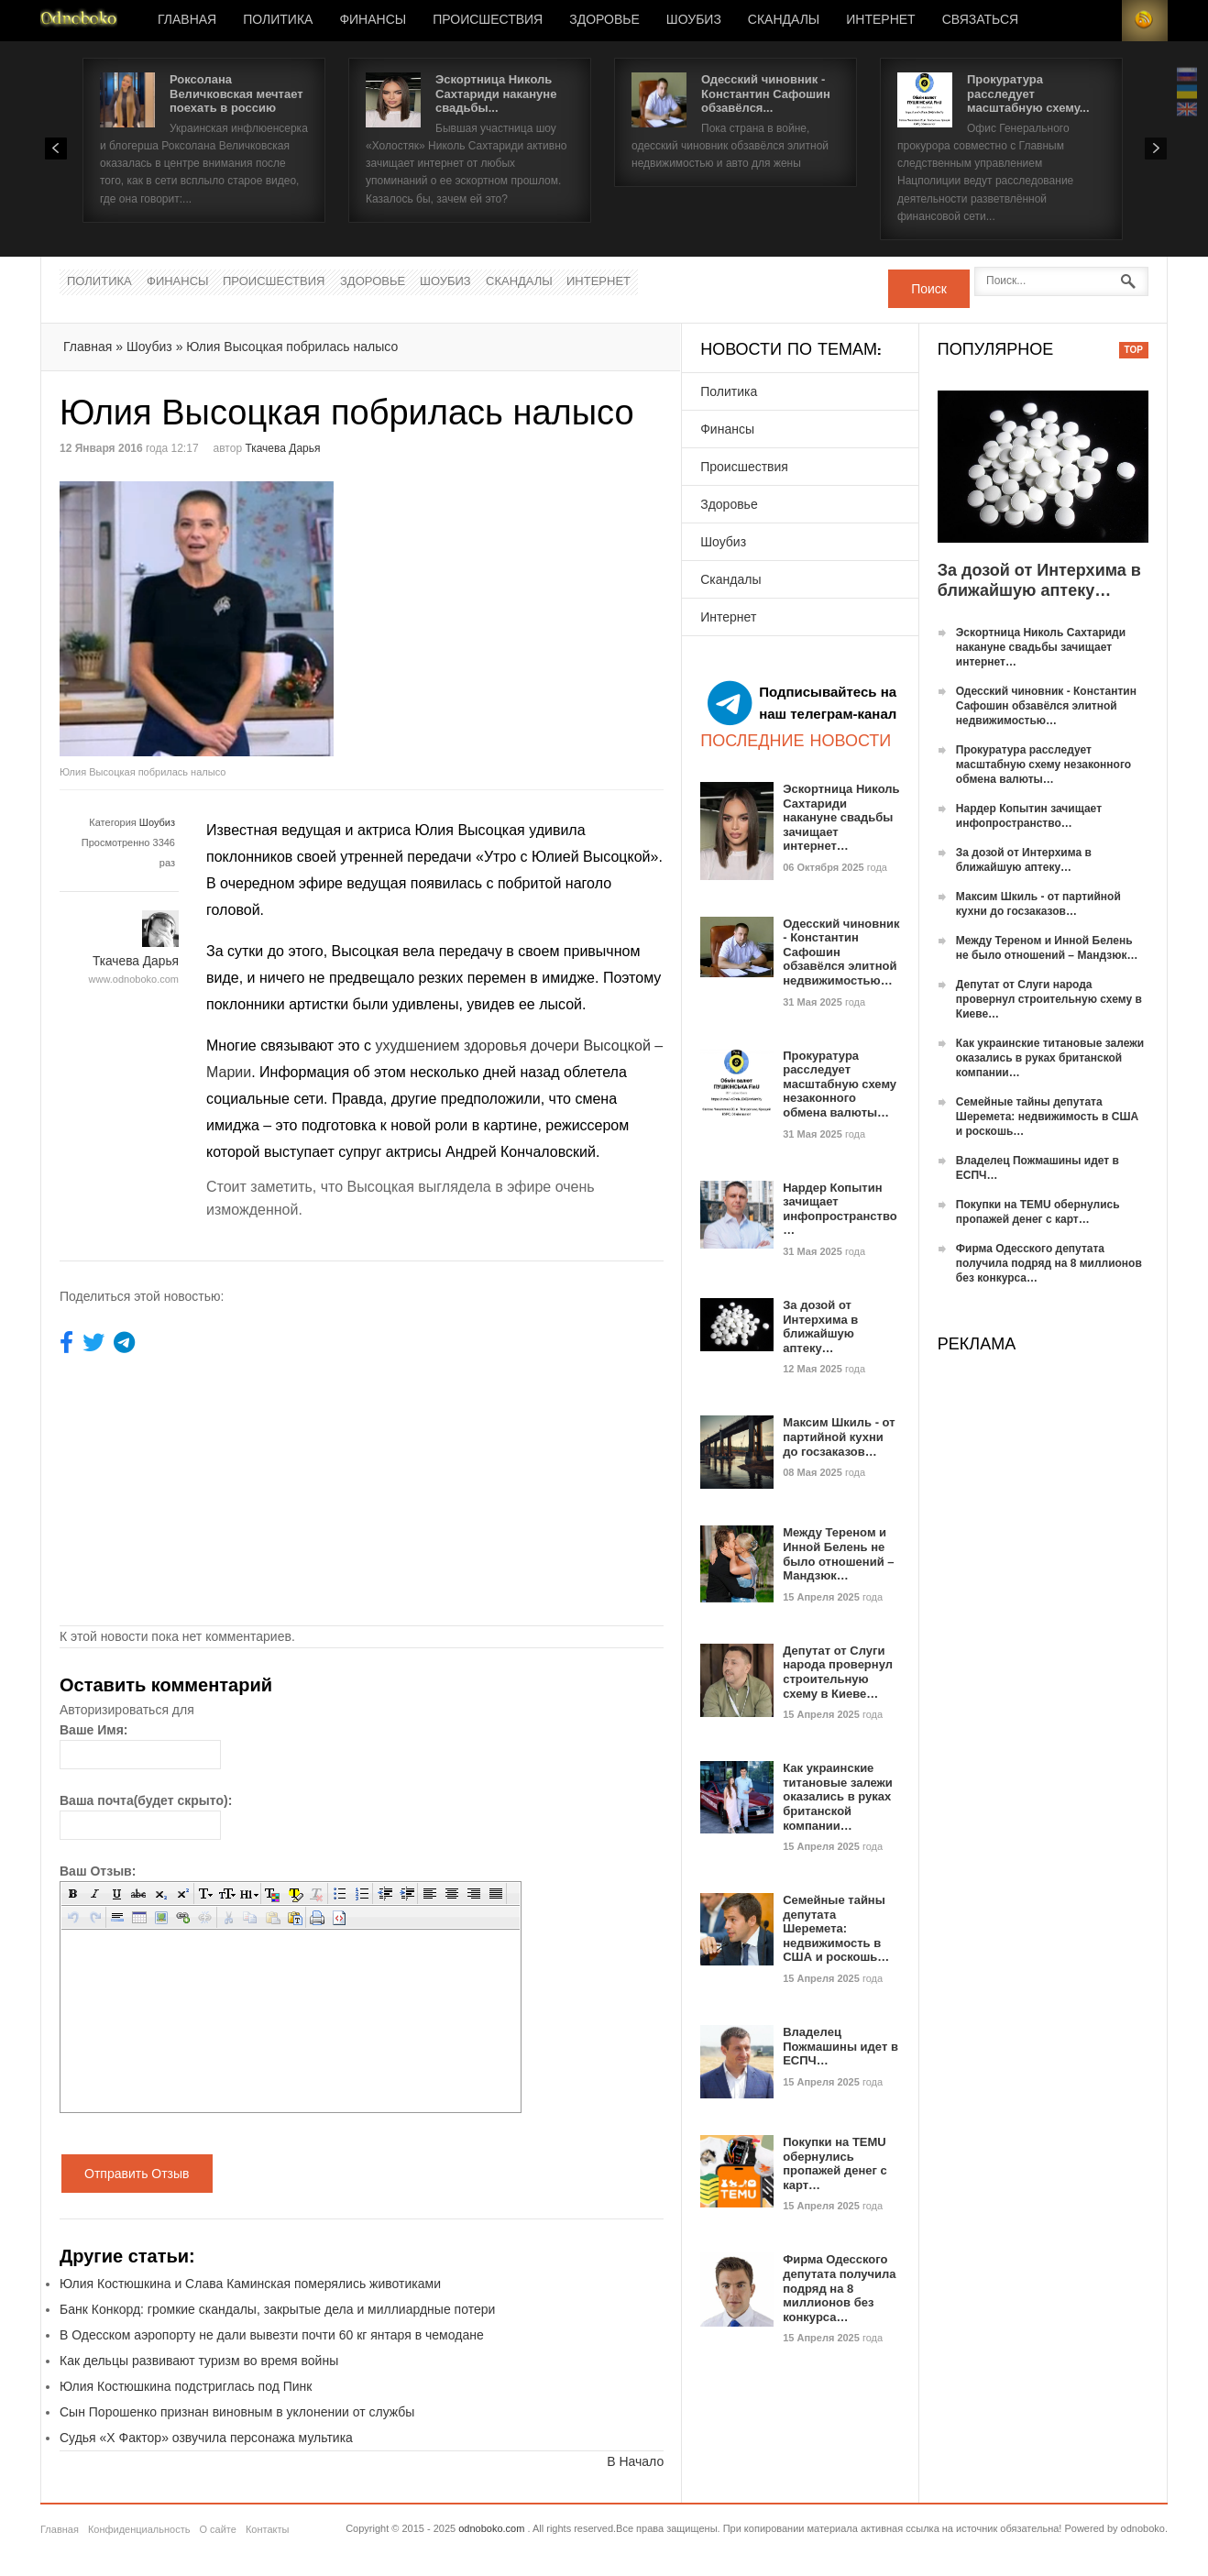  What do you see at coordinates (835, 2163) in the screenshot?
I see `Покупки на TEMU обернулись пропажей денег с карт…` at bounding box center [835, 2163].